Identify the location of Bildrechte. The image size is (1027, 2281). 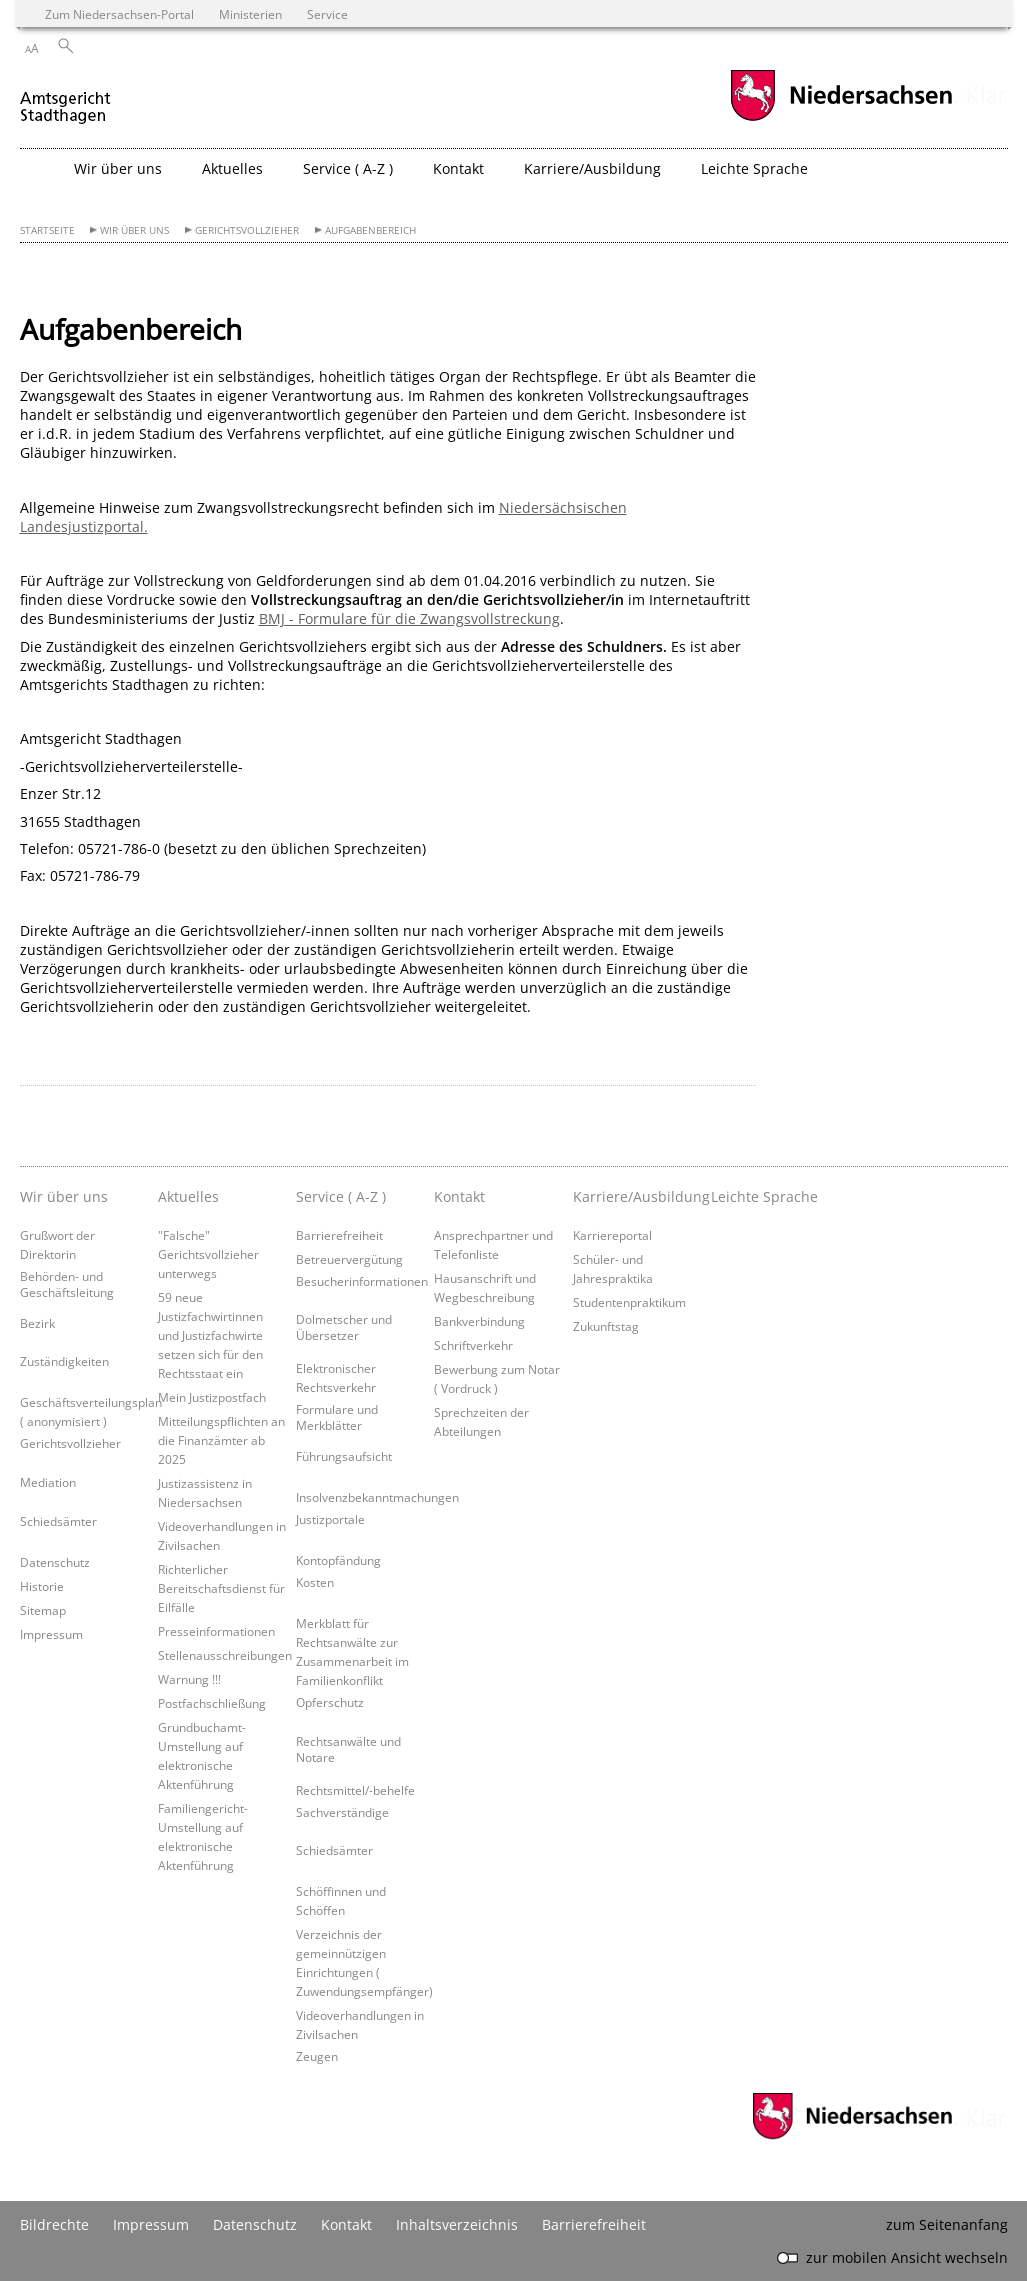
(54, 2224).